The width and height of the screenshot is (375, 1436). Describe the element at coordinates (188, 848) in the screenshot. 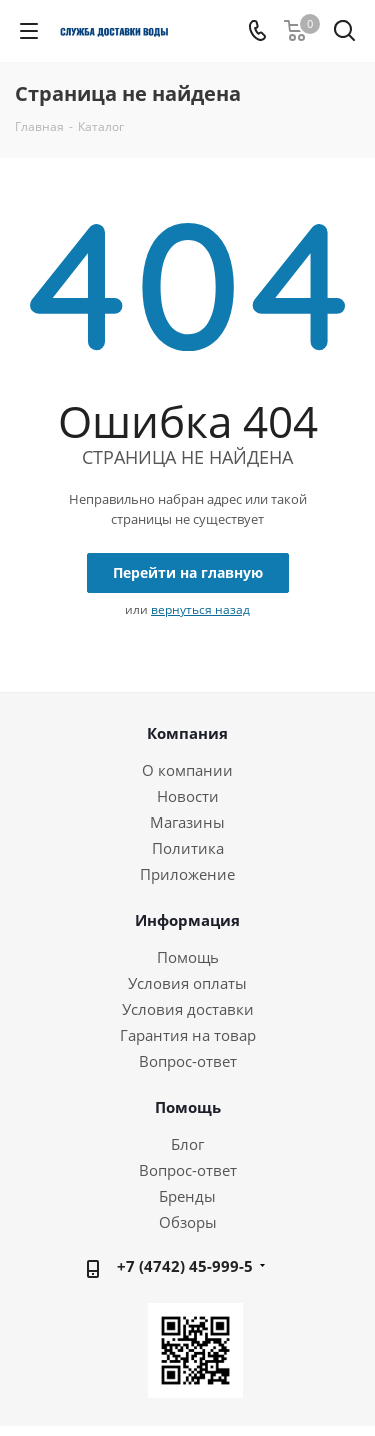

I see `Политика` at that location.